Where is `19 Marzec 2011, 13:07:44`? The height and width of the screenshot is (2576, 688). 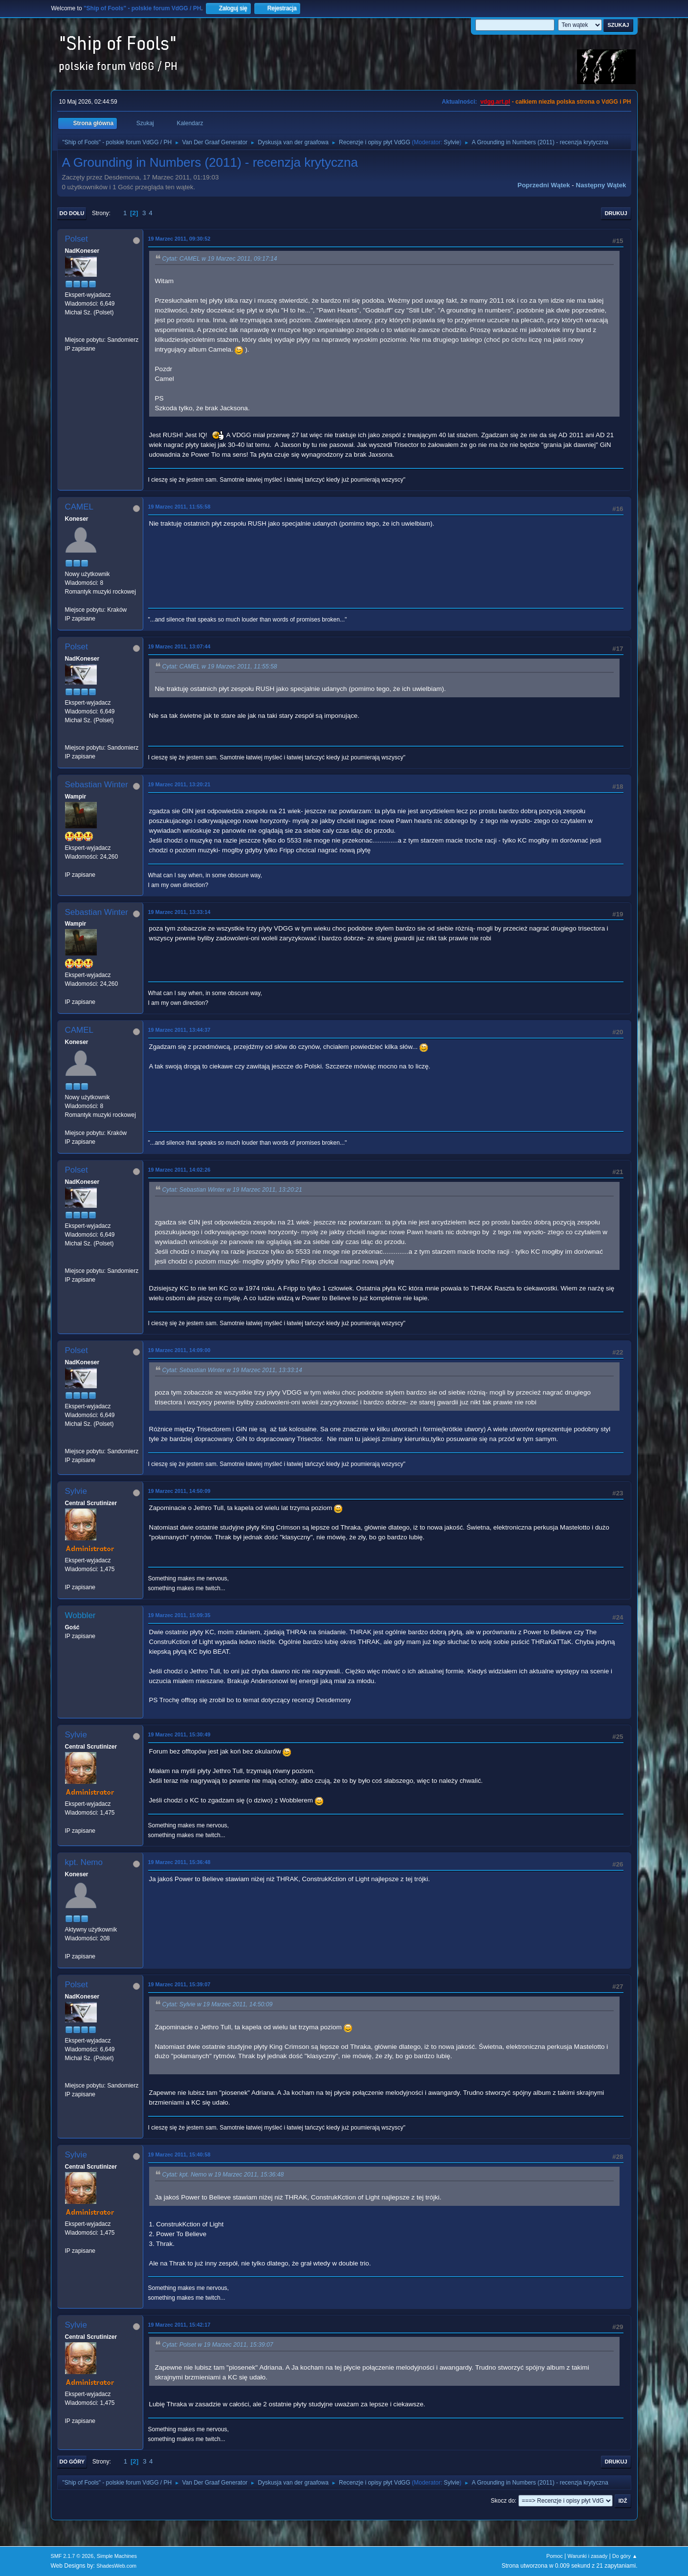 19 Marzec 2011, 13:07:44 is located at coordinates (179, 646).